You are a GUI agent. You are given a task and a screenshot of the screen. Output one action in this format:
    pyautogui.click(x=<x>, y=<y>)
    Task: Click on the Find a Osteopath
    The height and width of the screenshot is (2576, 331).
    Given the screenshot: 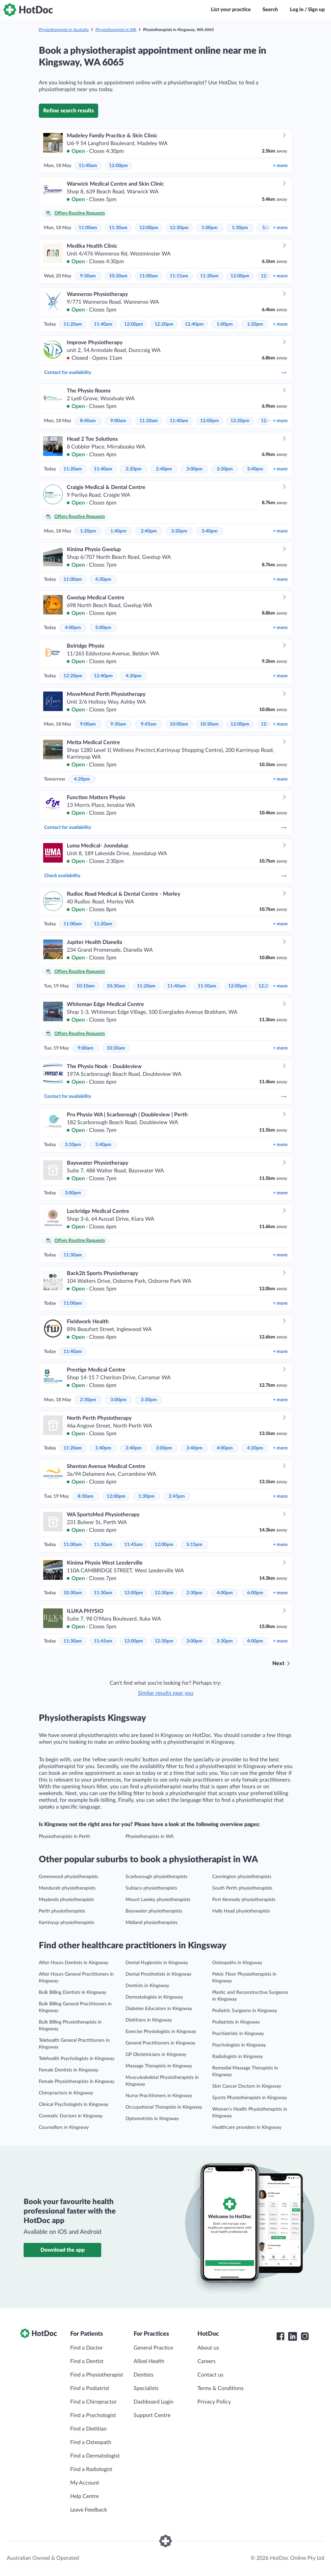 What is the action you would take?
    pyautogui.click(x=90, y=2442)
    